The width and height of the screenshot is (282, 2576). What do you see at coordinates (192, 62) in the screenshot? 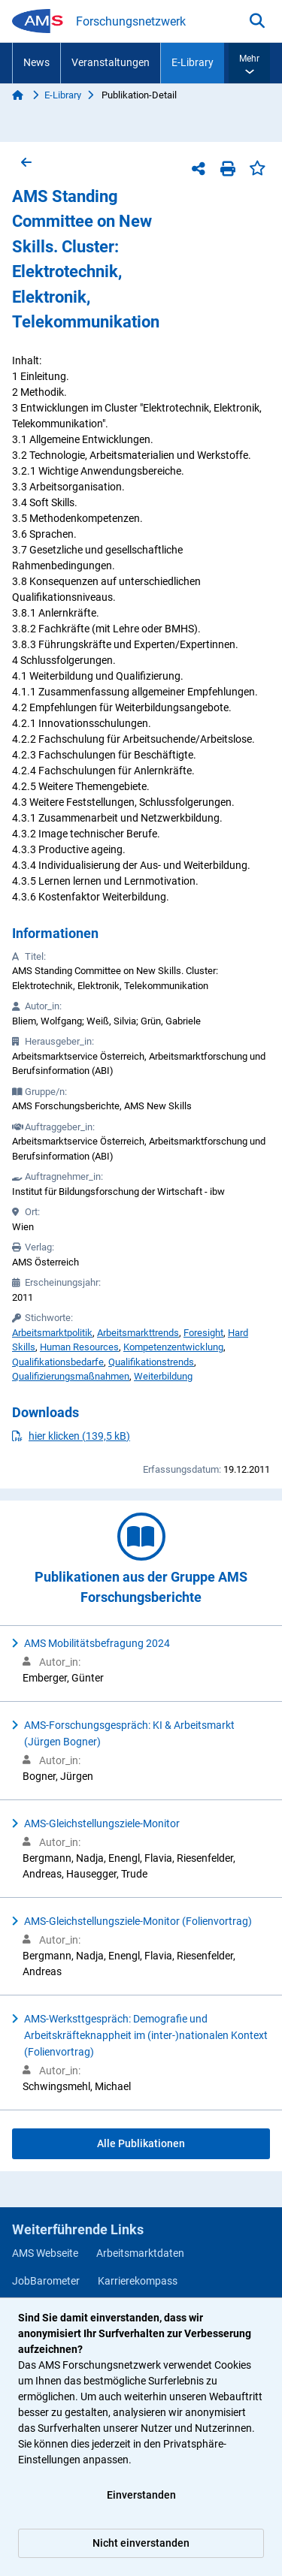
I see `E-Library` at bounding box center [192, 62].